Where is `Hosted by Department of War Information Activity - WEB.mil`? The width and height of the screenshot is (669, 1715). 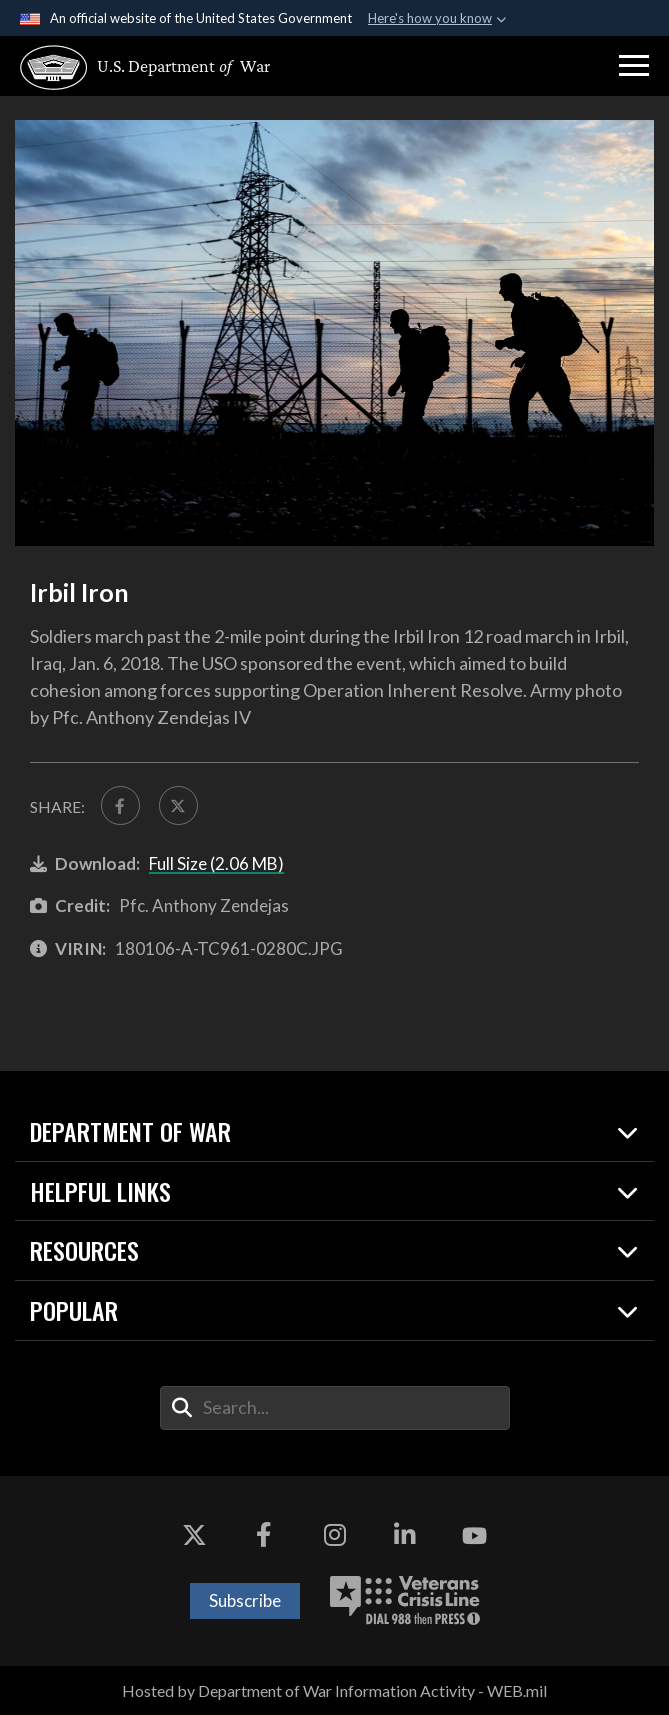 Hosted by Department of War Information Activity - WEB.mil is located at coordinates (334, 1690).